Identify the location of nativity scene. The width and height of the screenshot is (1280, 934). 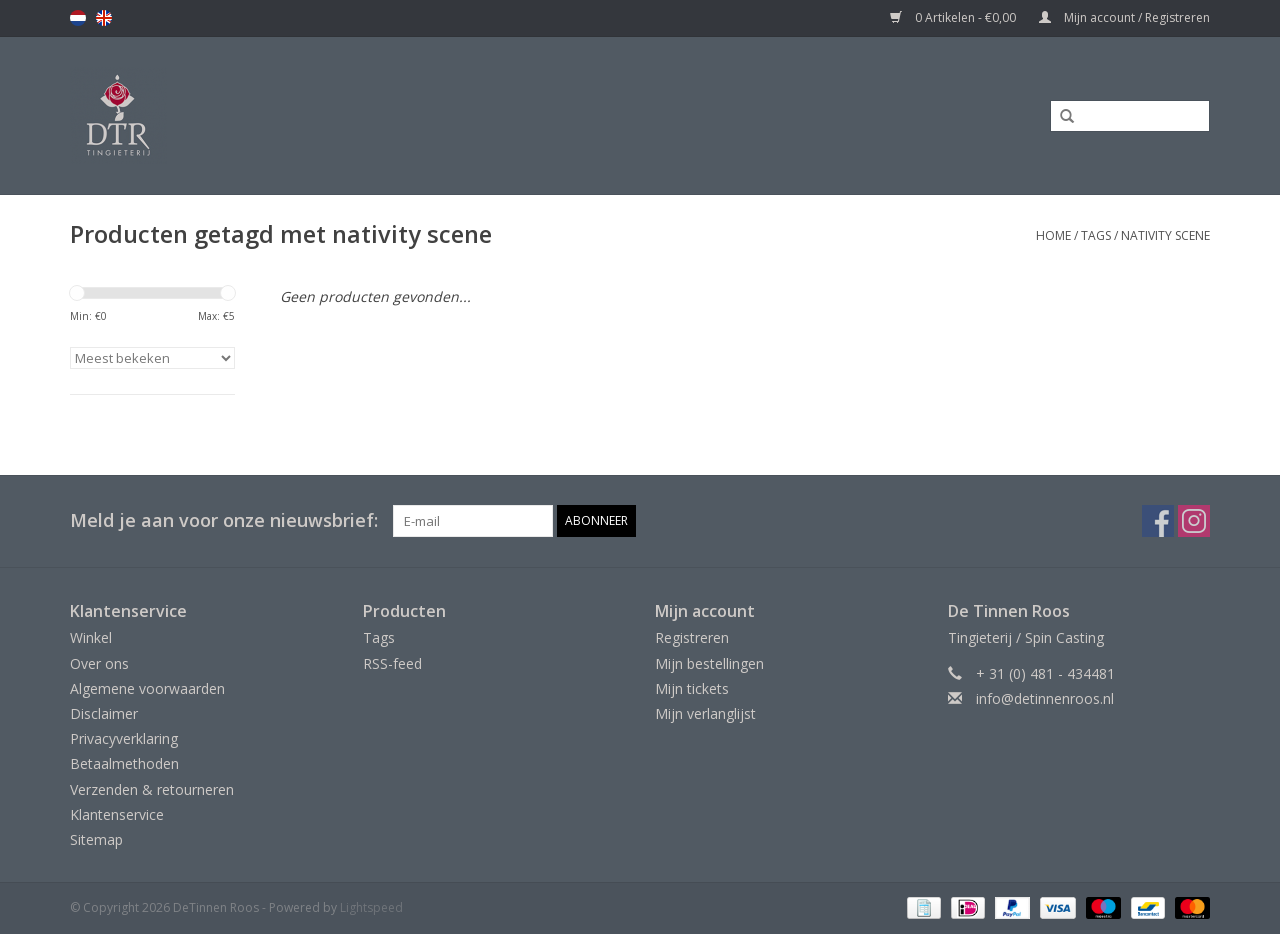
(1165, 235).